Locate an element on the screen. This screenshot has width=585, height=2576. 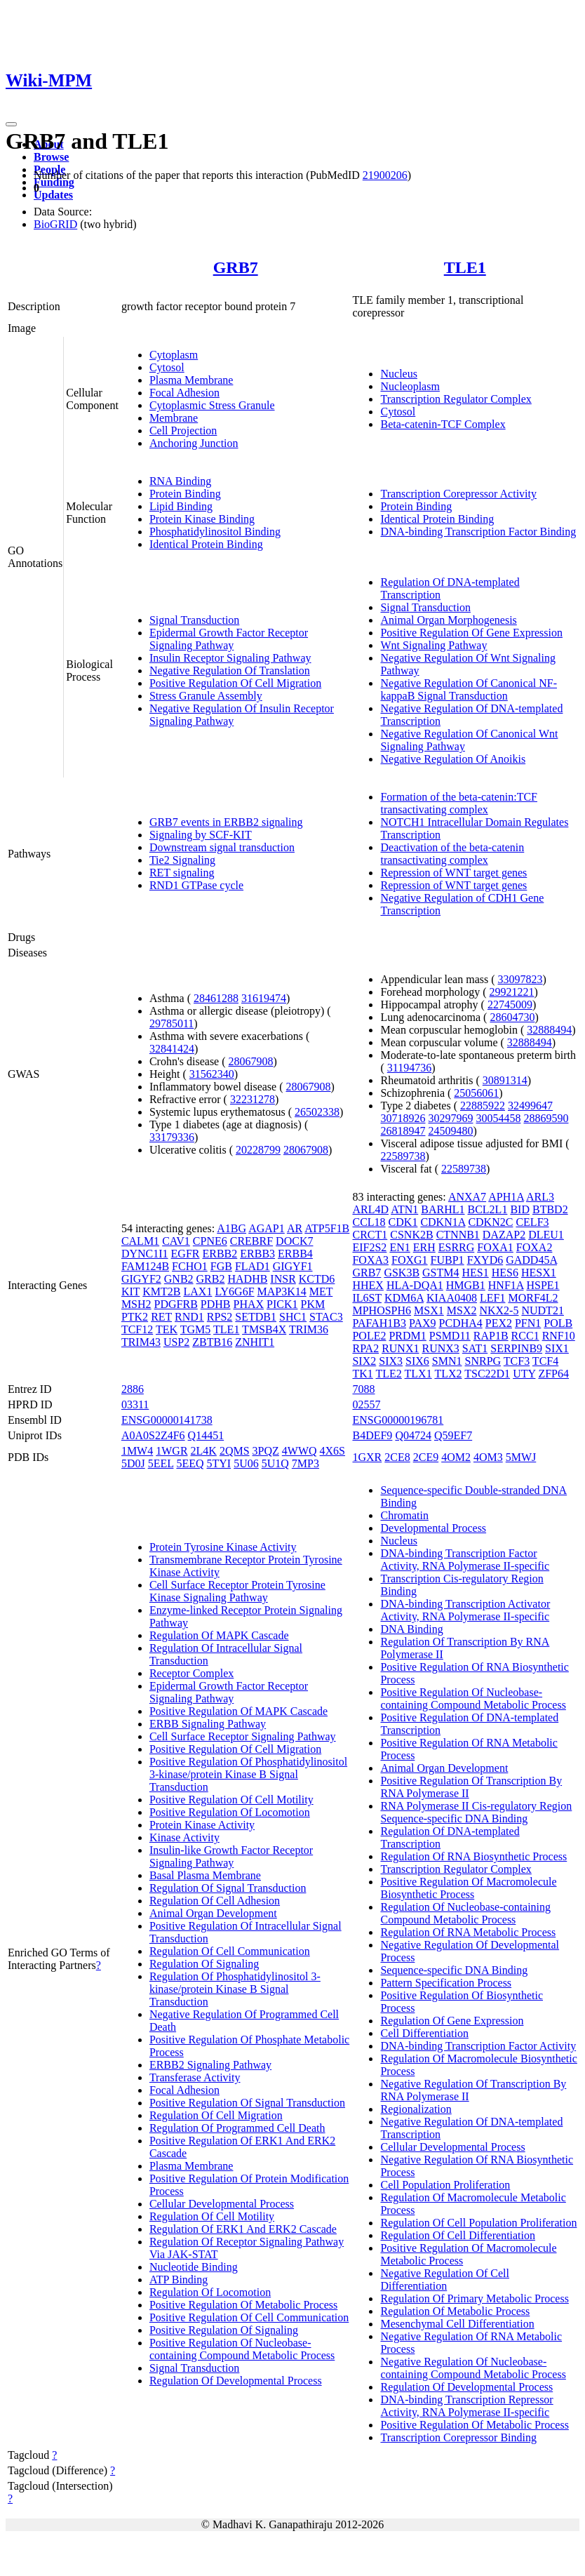
UTY is located at coordinates (524, 1374).